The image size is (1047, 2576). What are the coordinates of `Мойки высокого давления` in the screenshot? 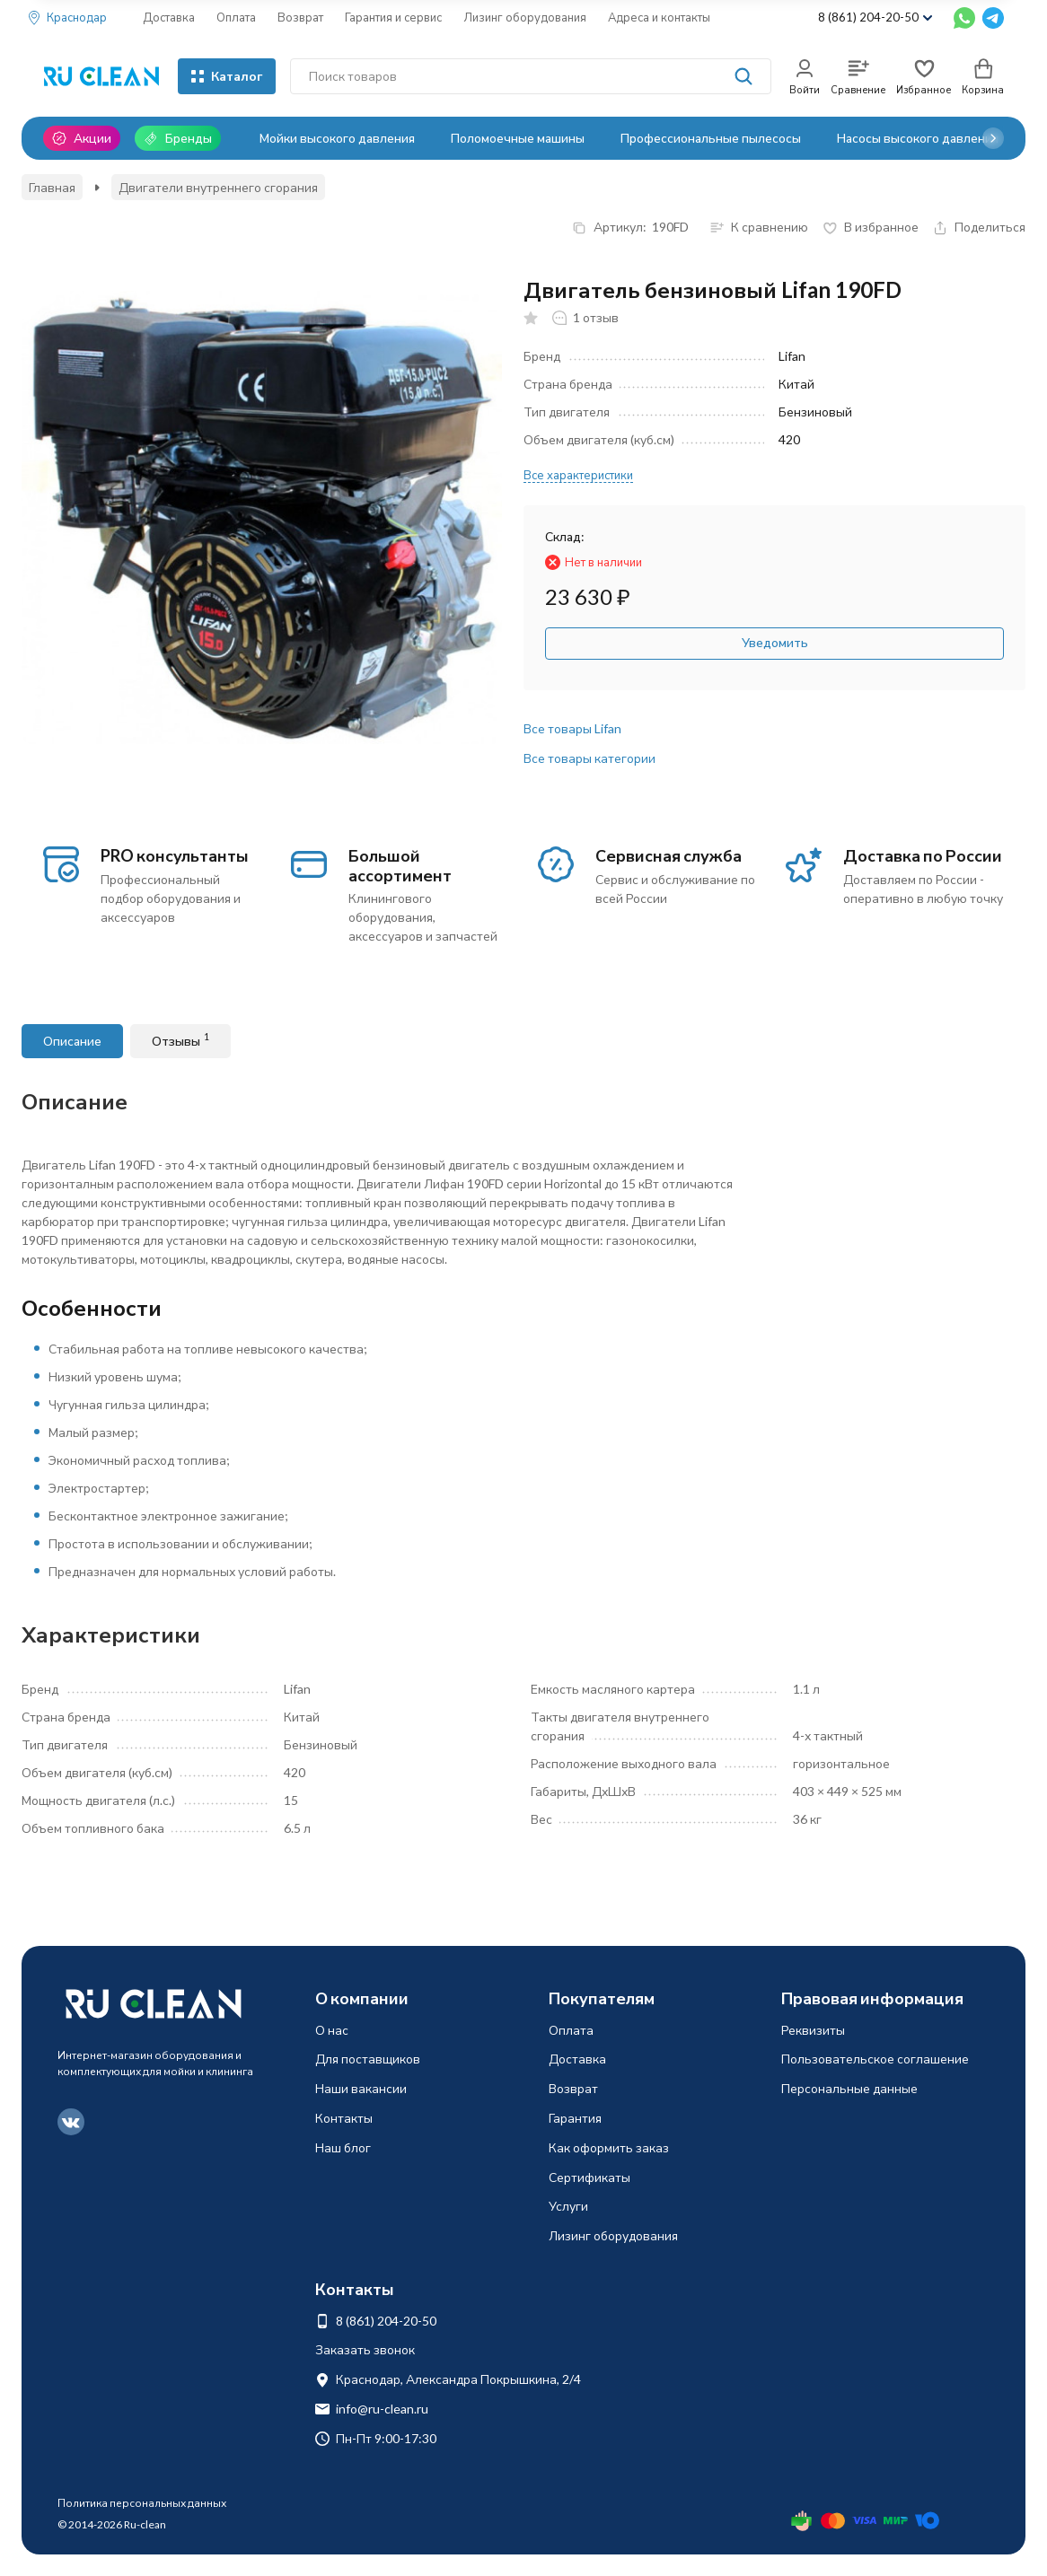 It's located at (337, 137).